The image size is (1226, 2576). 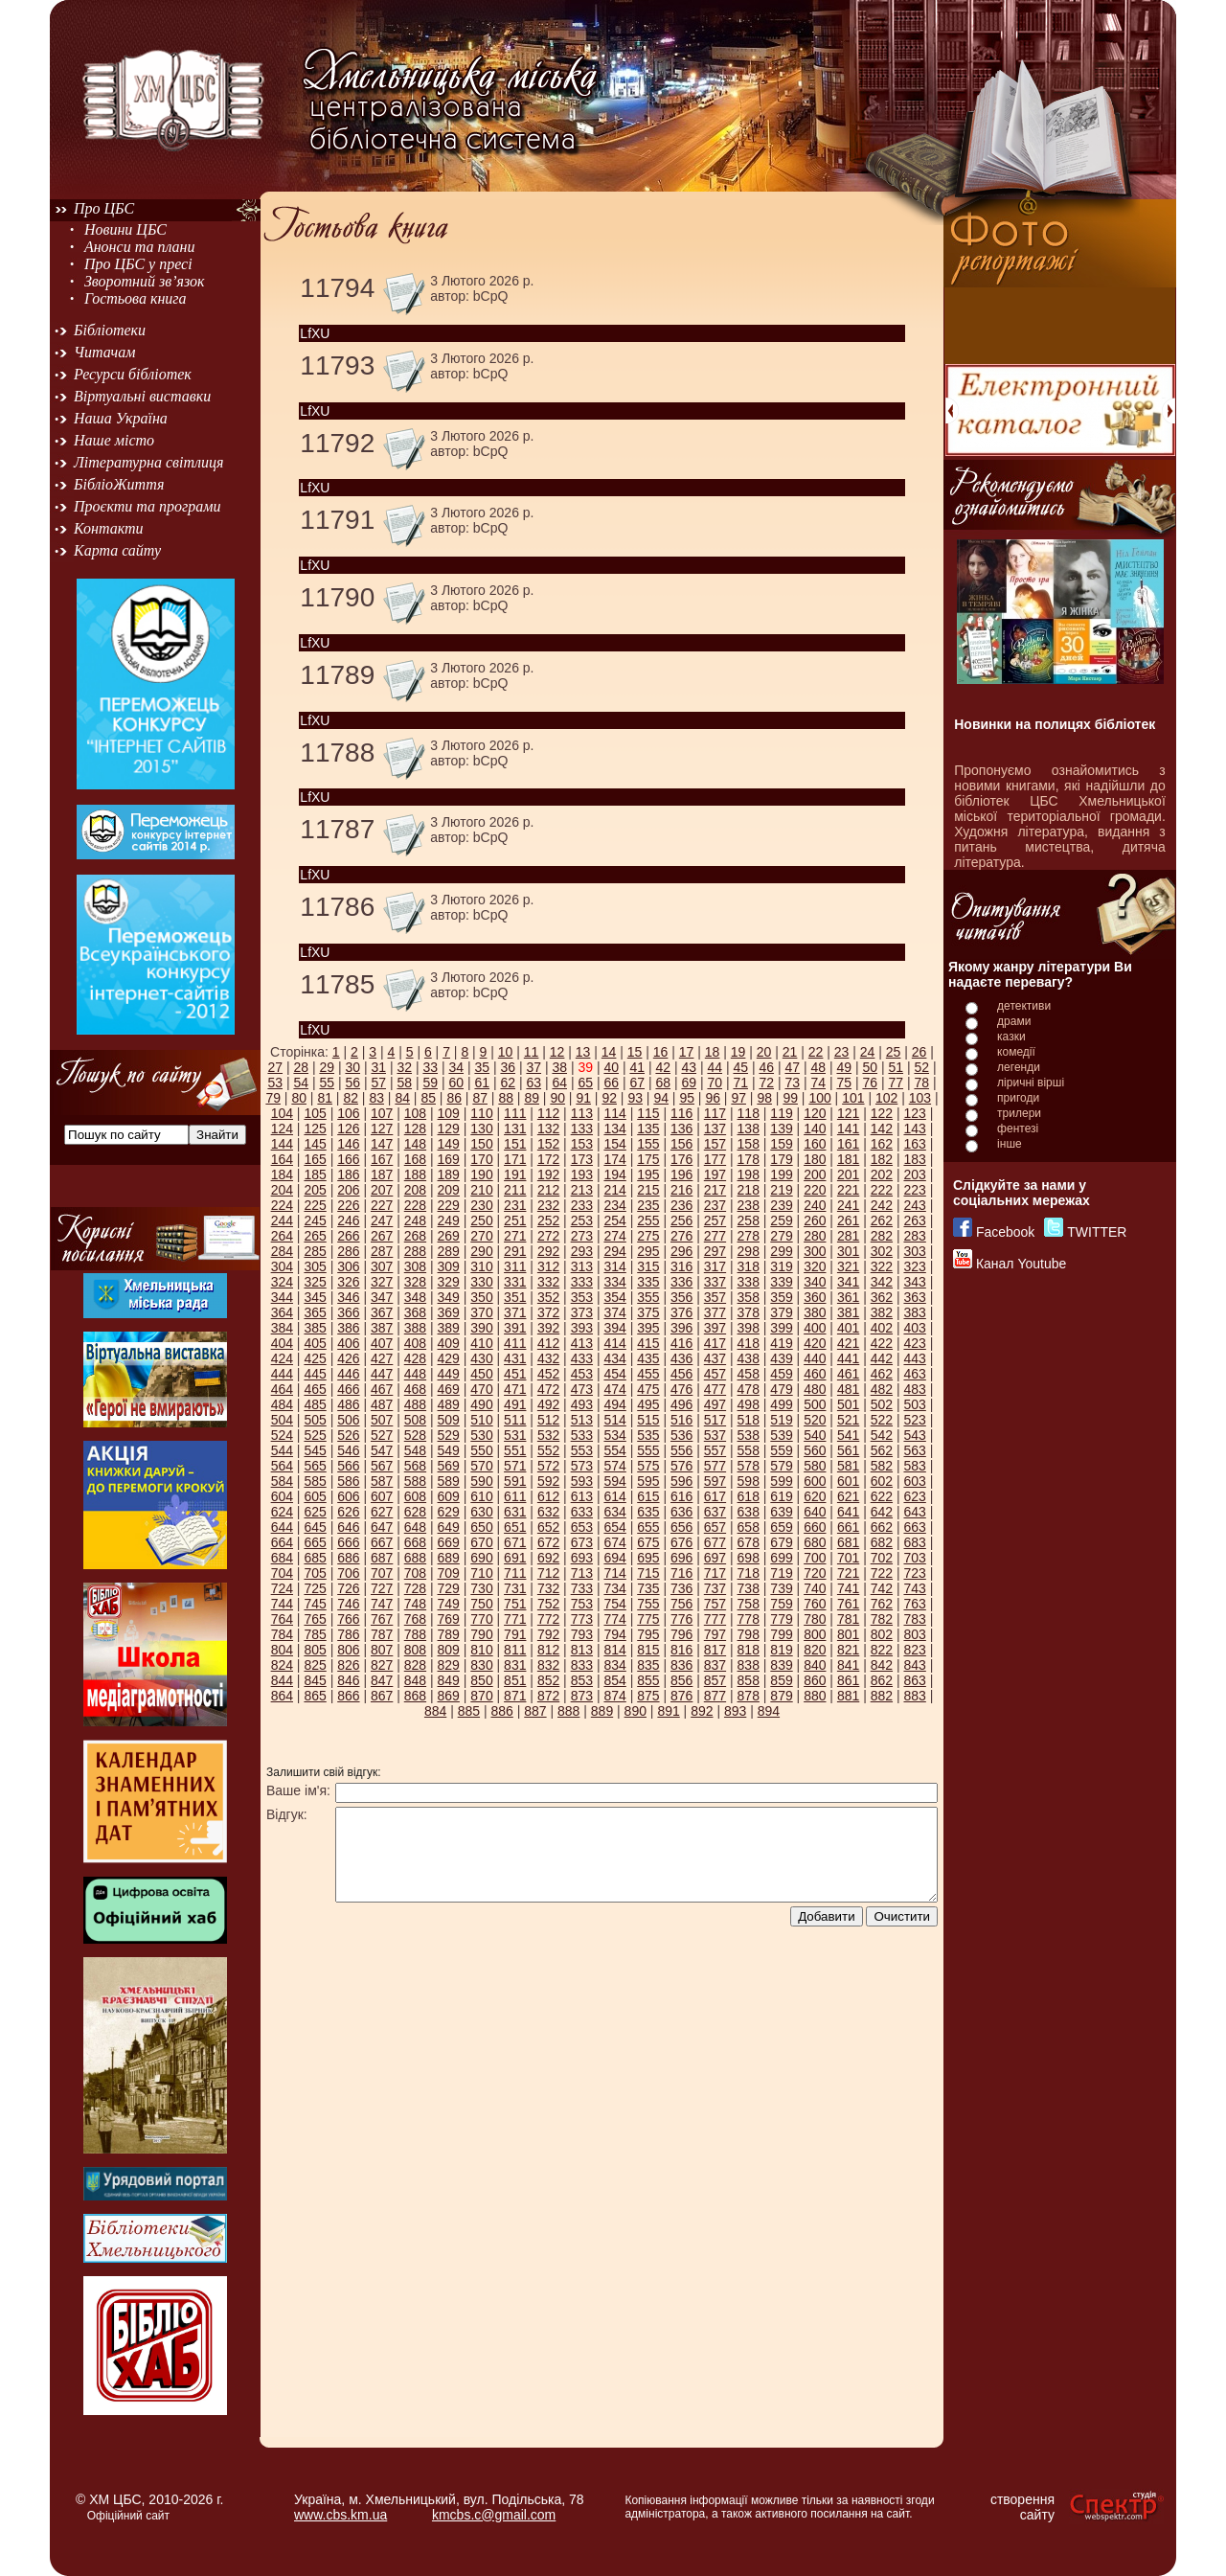 What do you see at coordinates (481, 1159) in the screenshot?
I see `170` at bounding box center [481, 1159].